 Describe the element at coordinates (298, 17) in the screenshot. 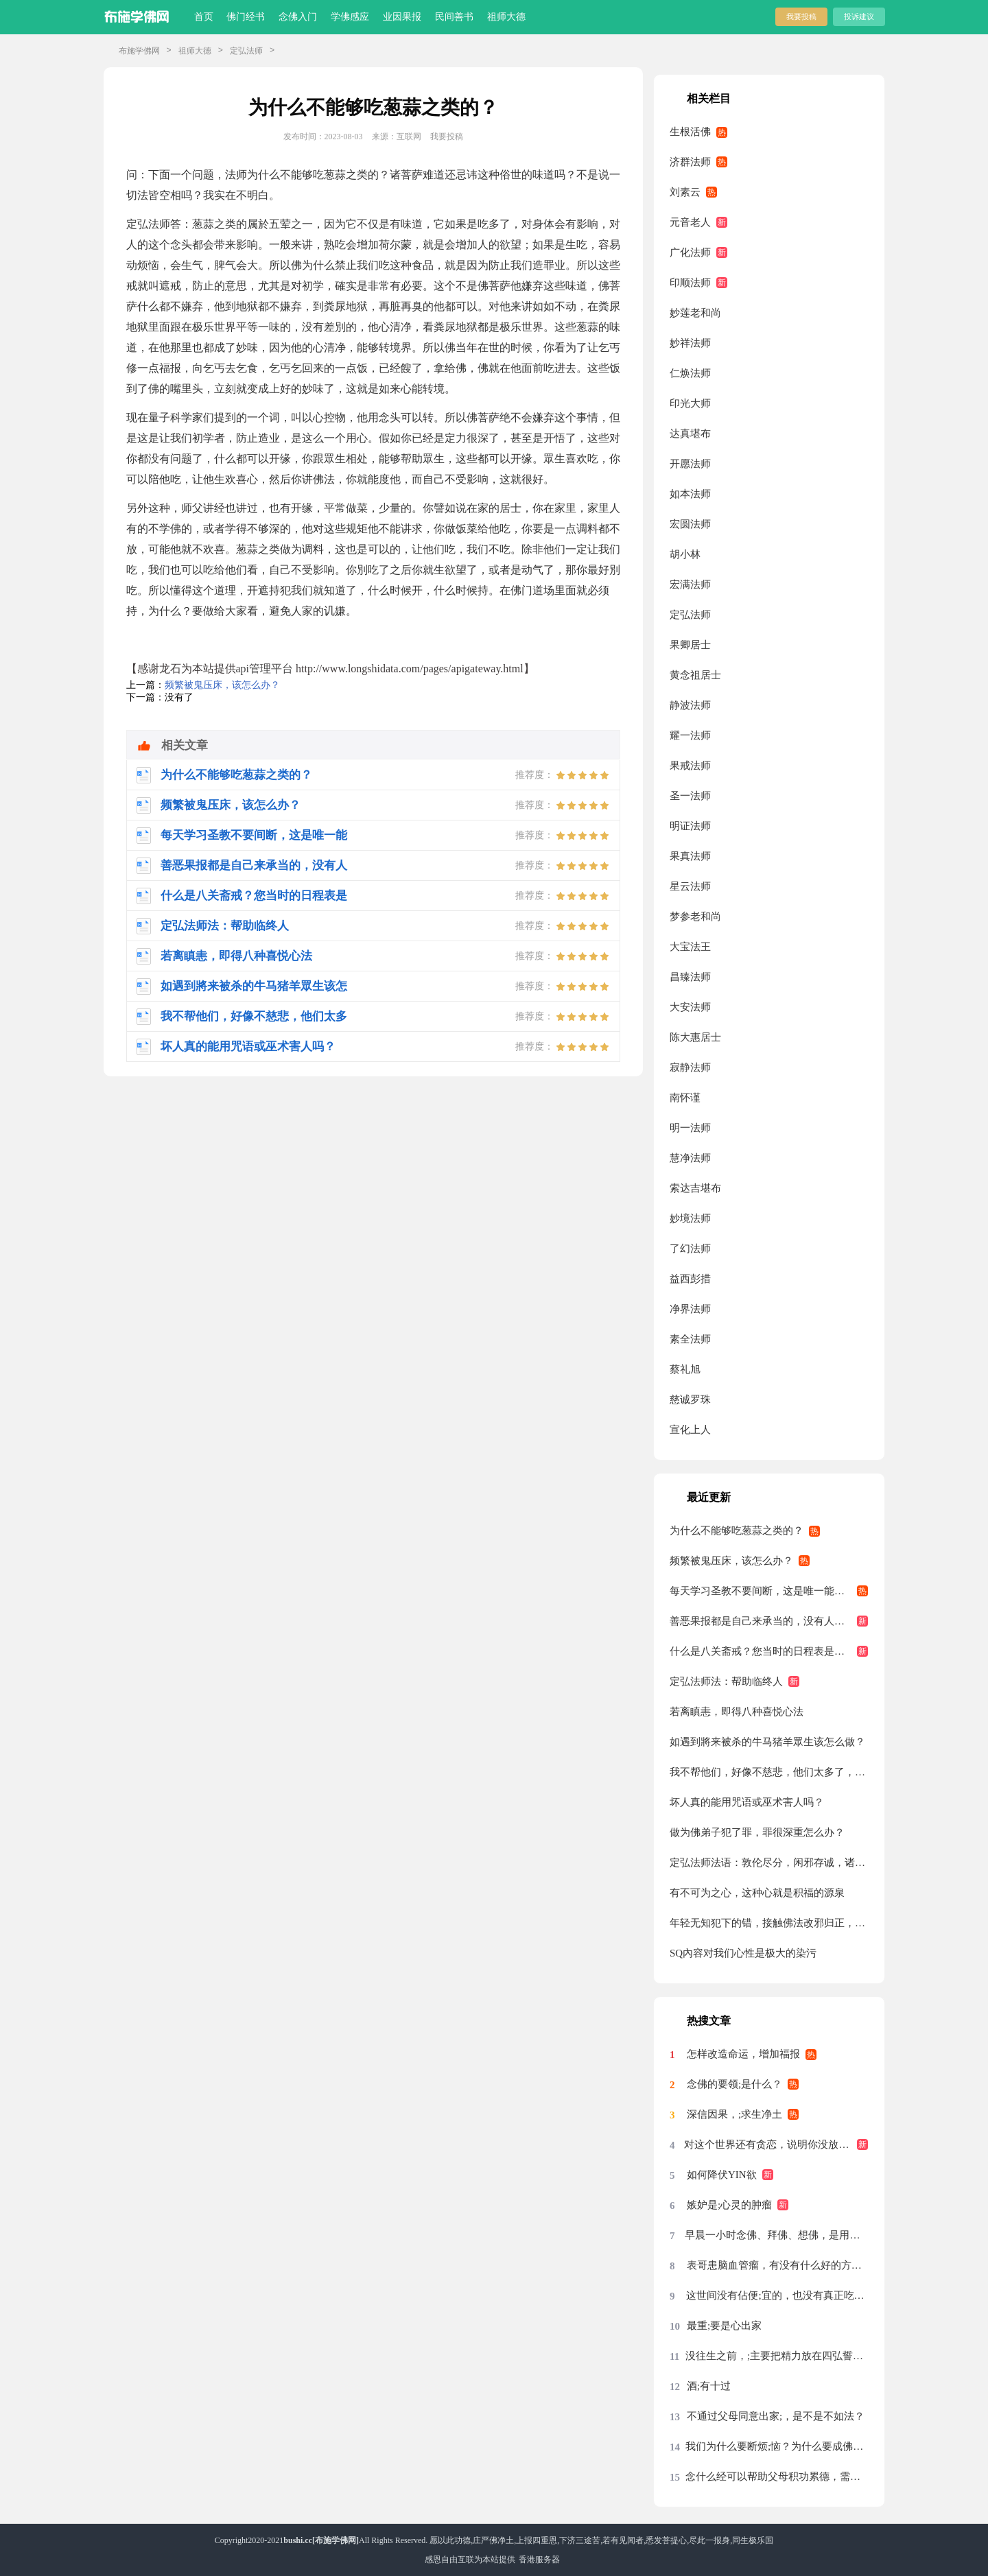

I see `念佛入门` at that location.